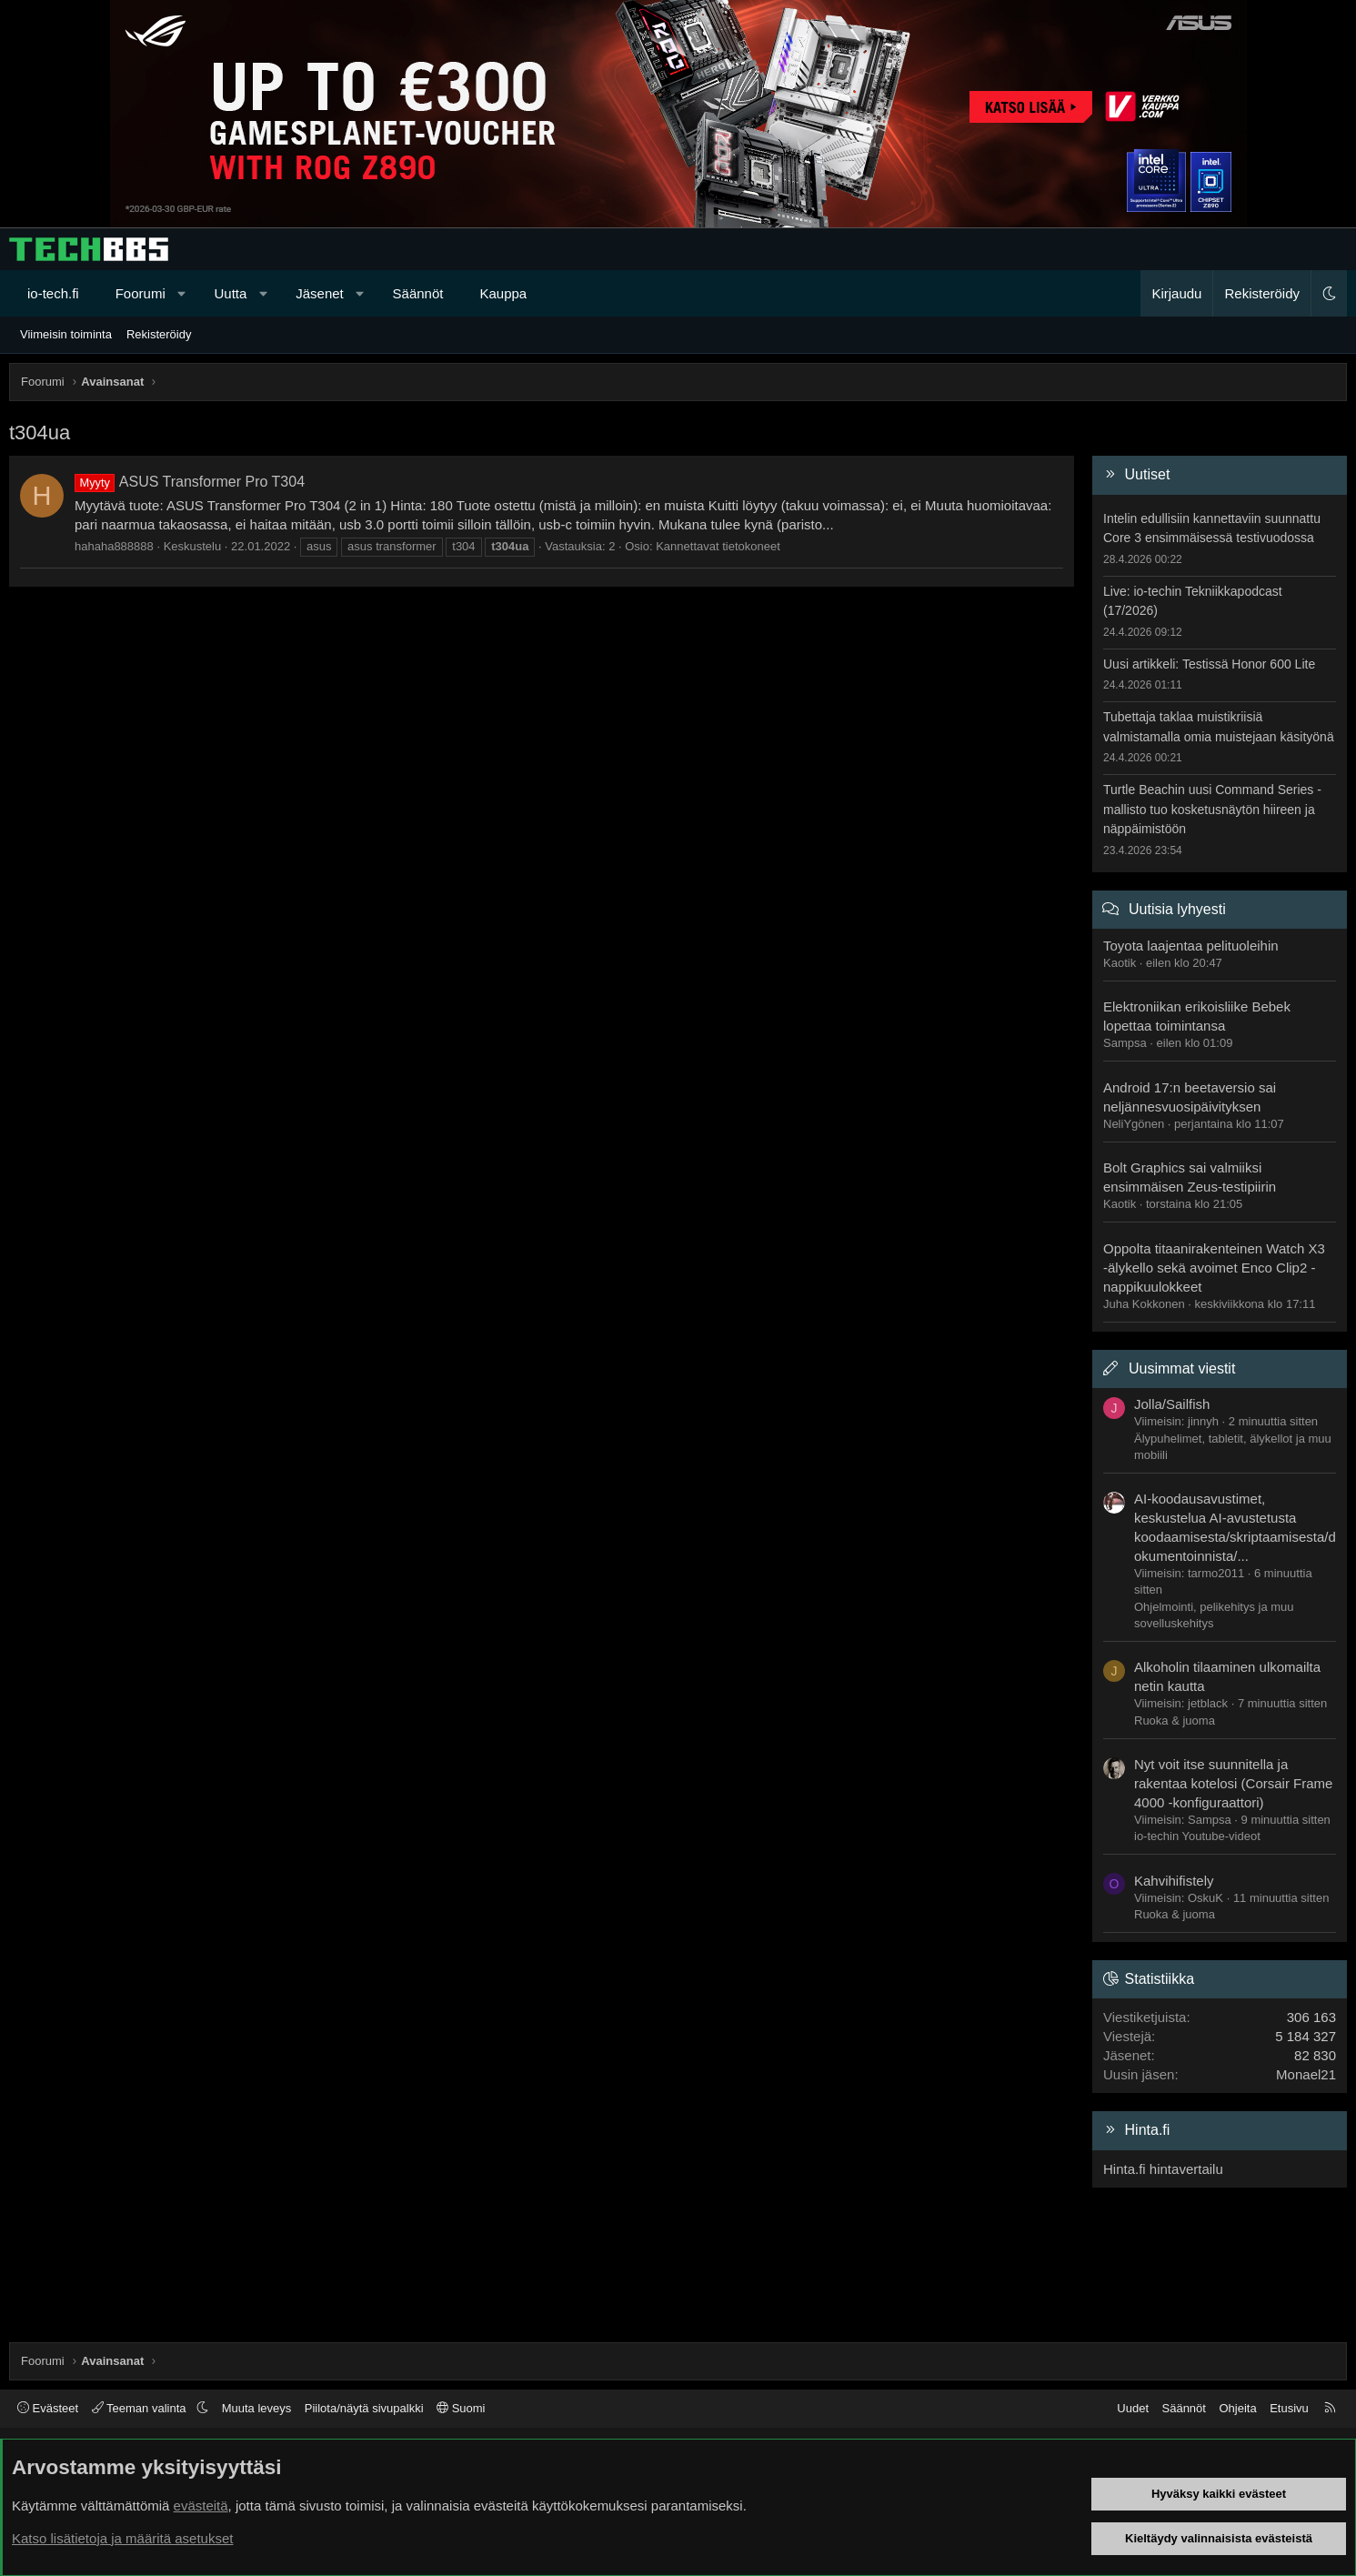  I want to click on [button], so click(181, 293).